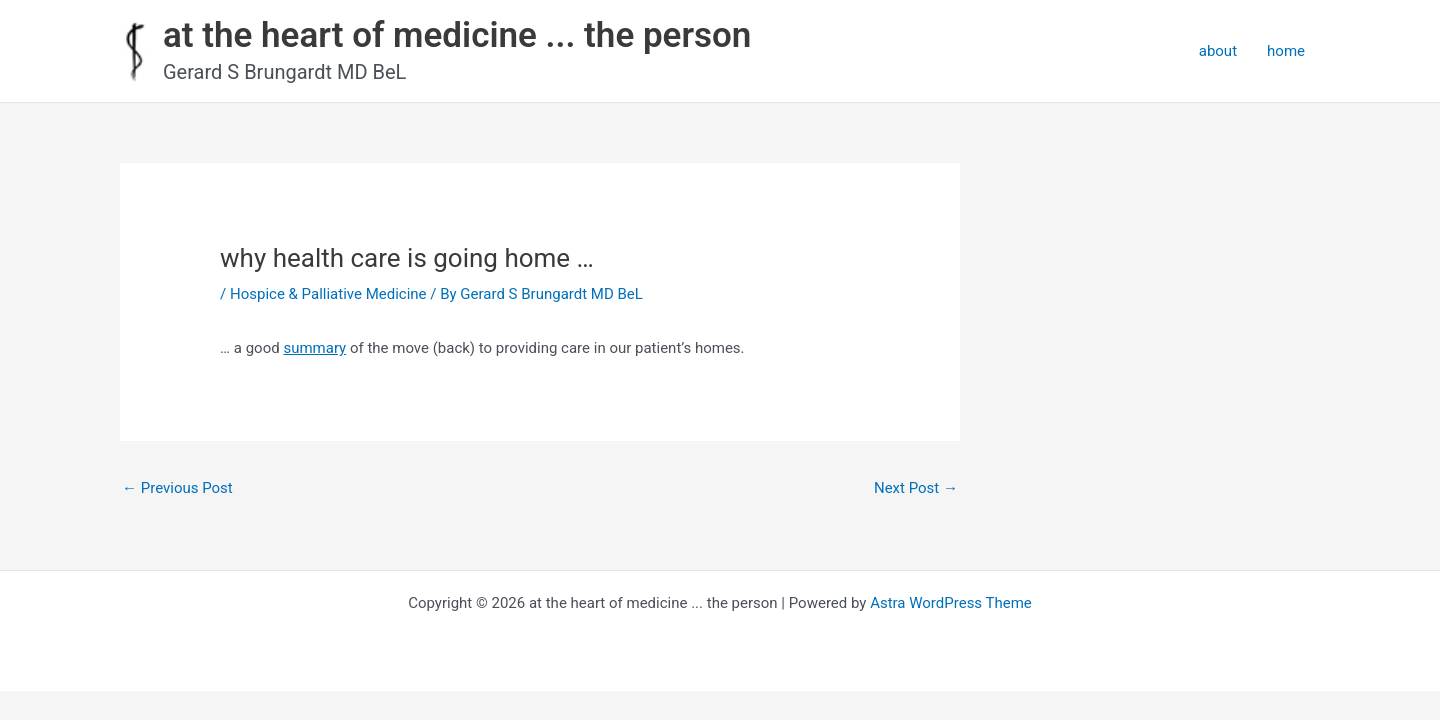  I want to click on Astra WordPress Theme, so click(951, 603).